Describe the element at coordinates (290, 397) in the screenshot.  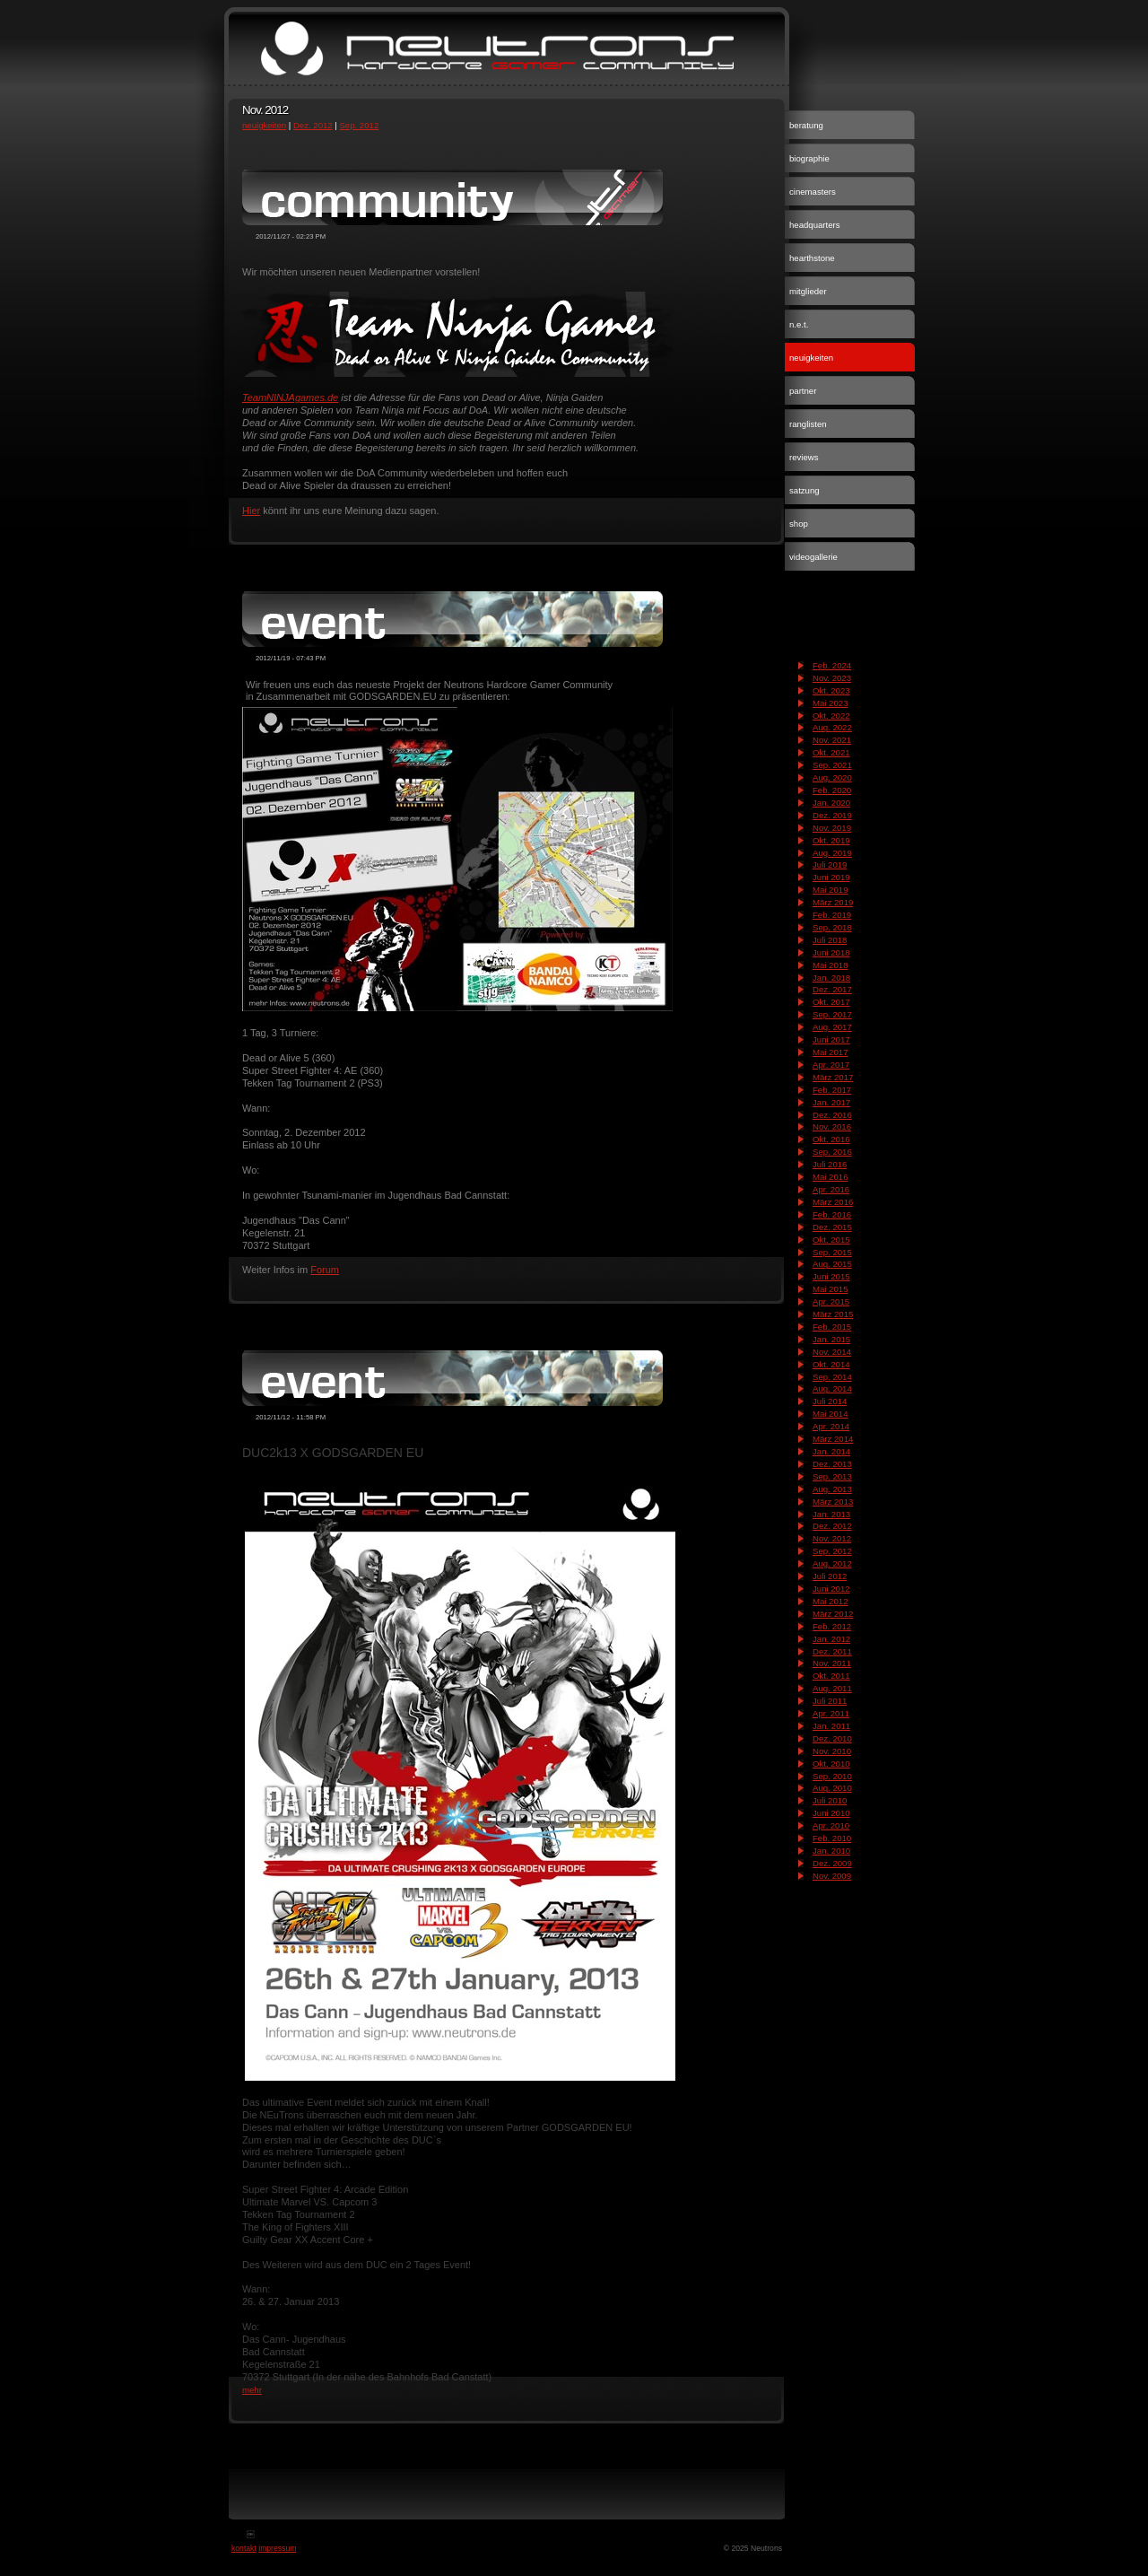
I see `TeamNINJAgames.de` at that location.